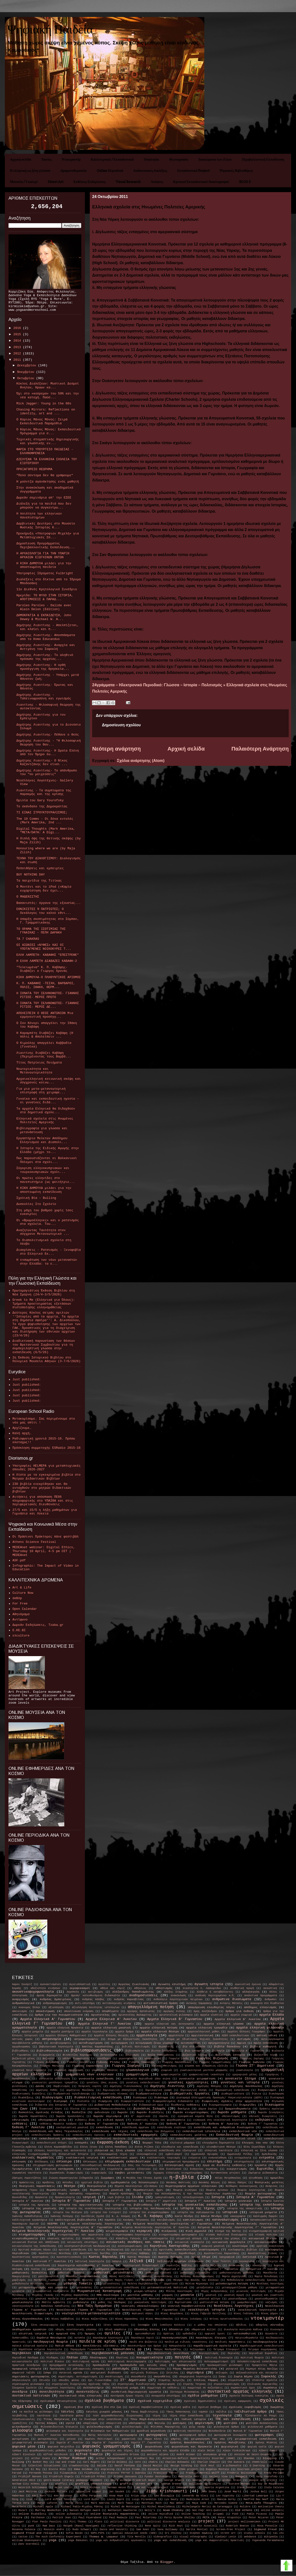 This screenshot has width=296, height=2576. What do you see at coordinates (174, 2337) in the screenshot?
I see `παγκοσμιοποίηση` at bounding box center [174, 2337].